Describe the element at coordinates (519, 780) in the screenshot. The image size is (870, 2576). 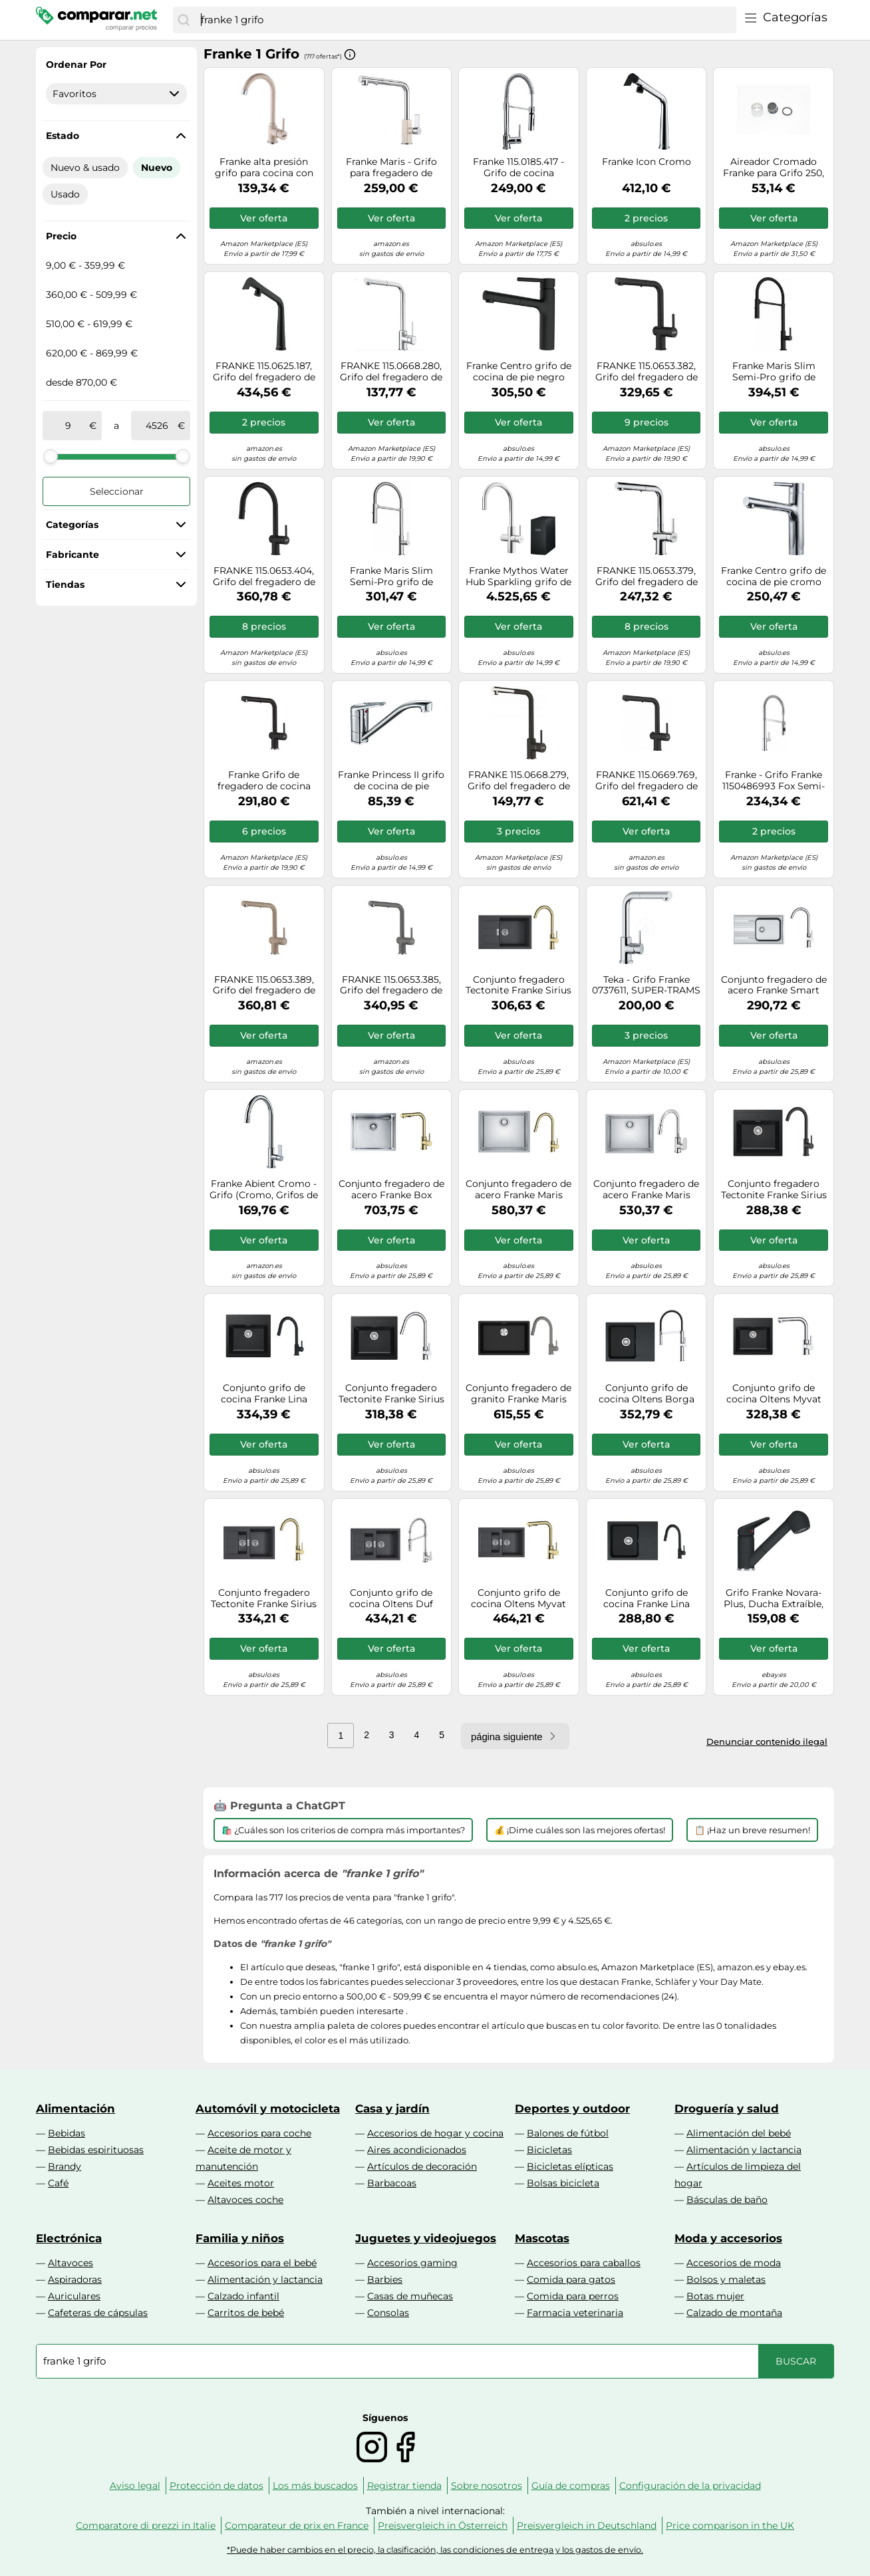
I see `FRANKE 115.0668.279, Grifo del fregadero de la cocina Sirius L Side pull-out, Cromo/ónix` at that location.